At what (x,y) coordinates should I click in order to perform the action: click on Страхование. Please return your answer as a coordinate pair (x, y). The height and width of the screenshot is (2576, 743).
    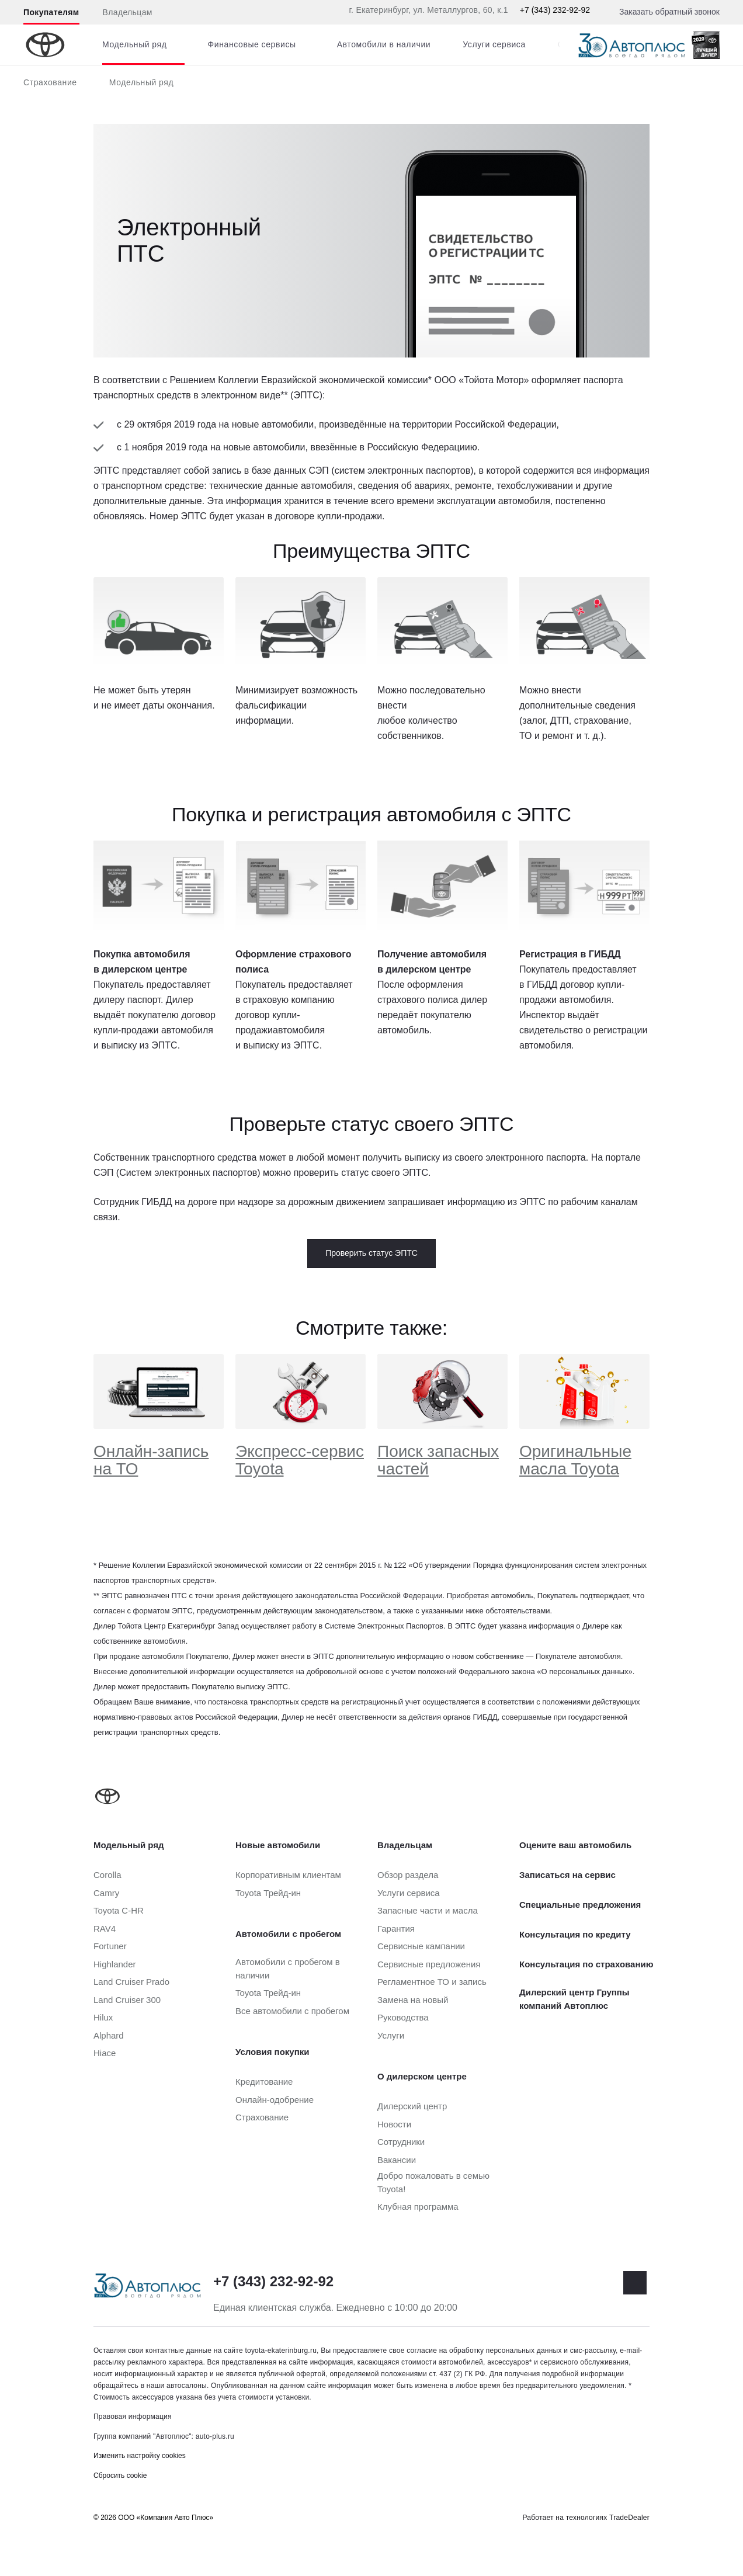
    Looking at the image, I should click on (50, 82).